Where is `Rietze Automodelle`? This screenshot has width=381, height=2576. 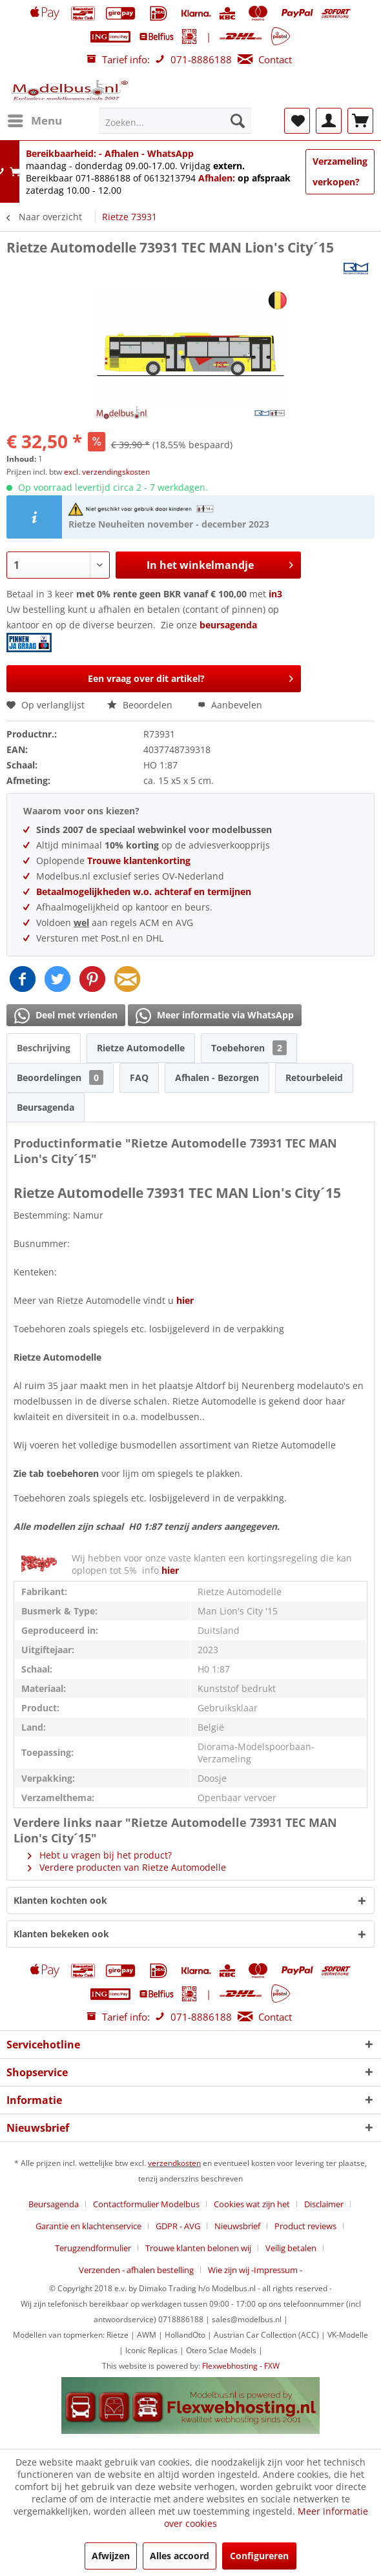 Rietze Automodelle is located at coordinates (141, 1048).